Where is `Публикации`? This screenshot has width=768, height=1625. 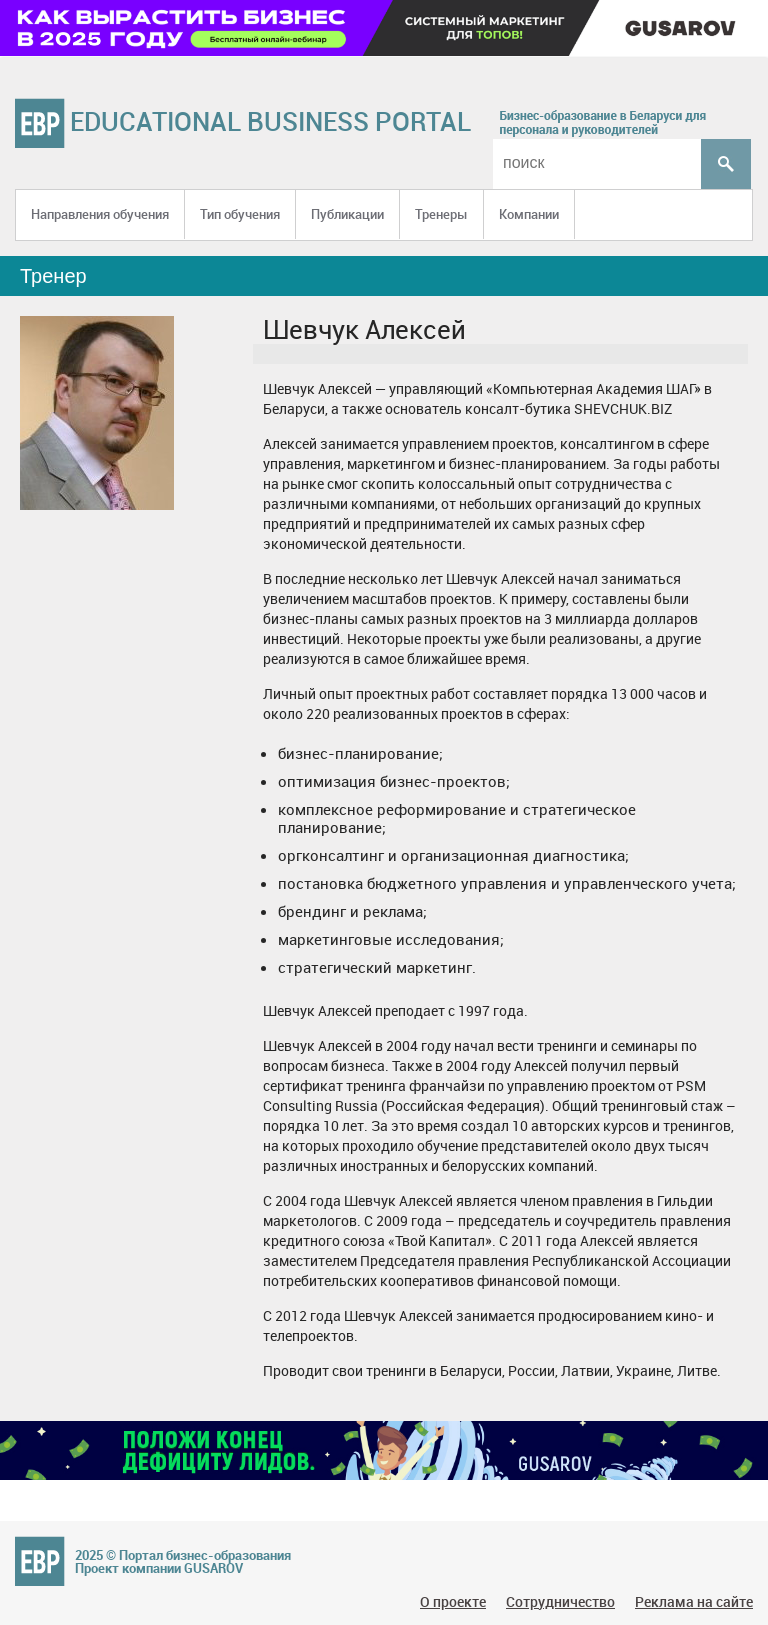
Публикации is located at coordinates (347, 214).